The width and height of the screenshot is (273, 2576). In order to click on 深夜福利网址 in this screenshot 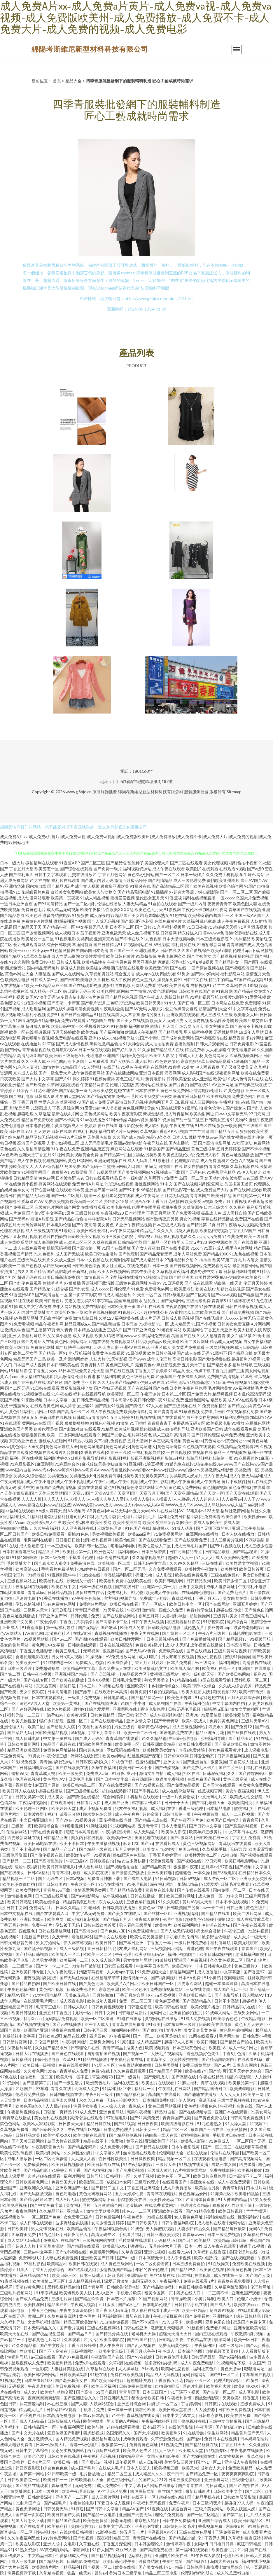, I will do `click(227, 1072)`.